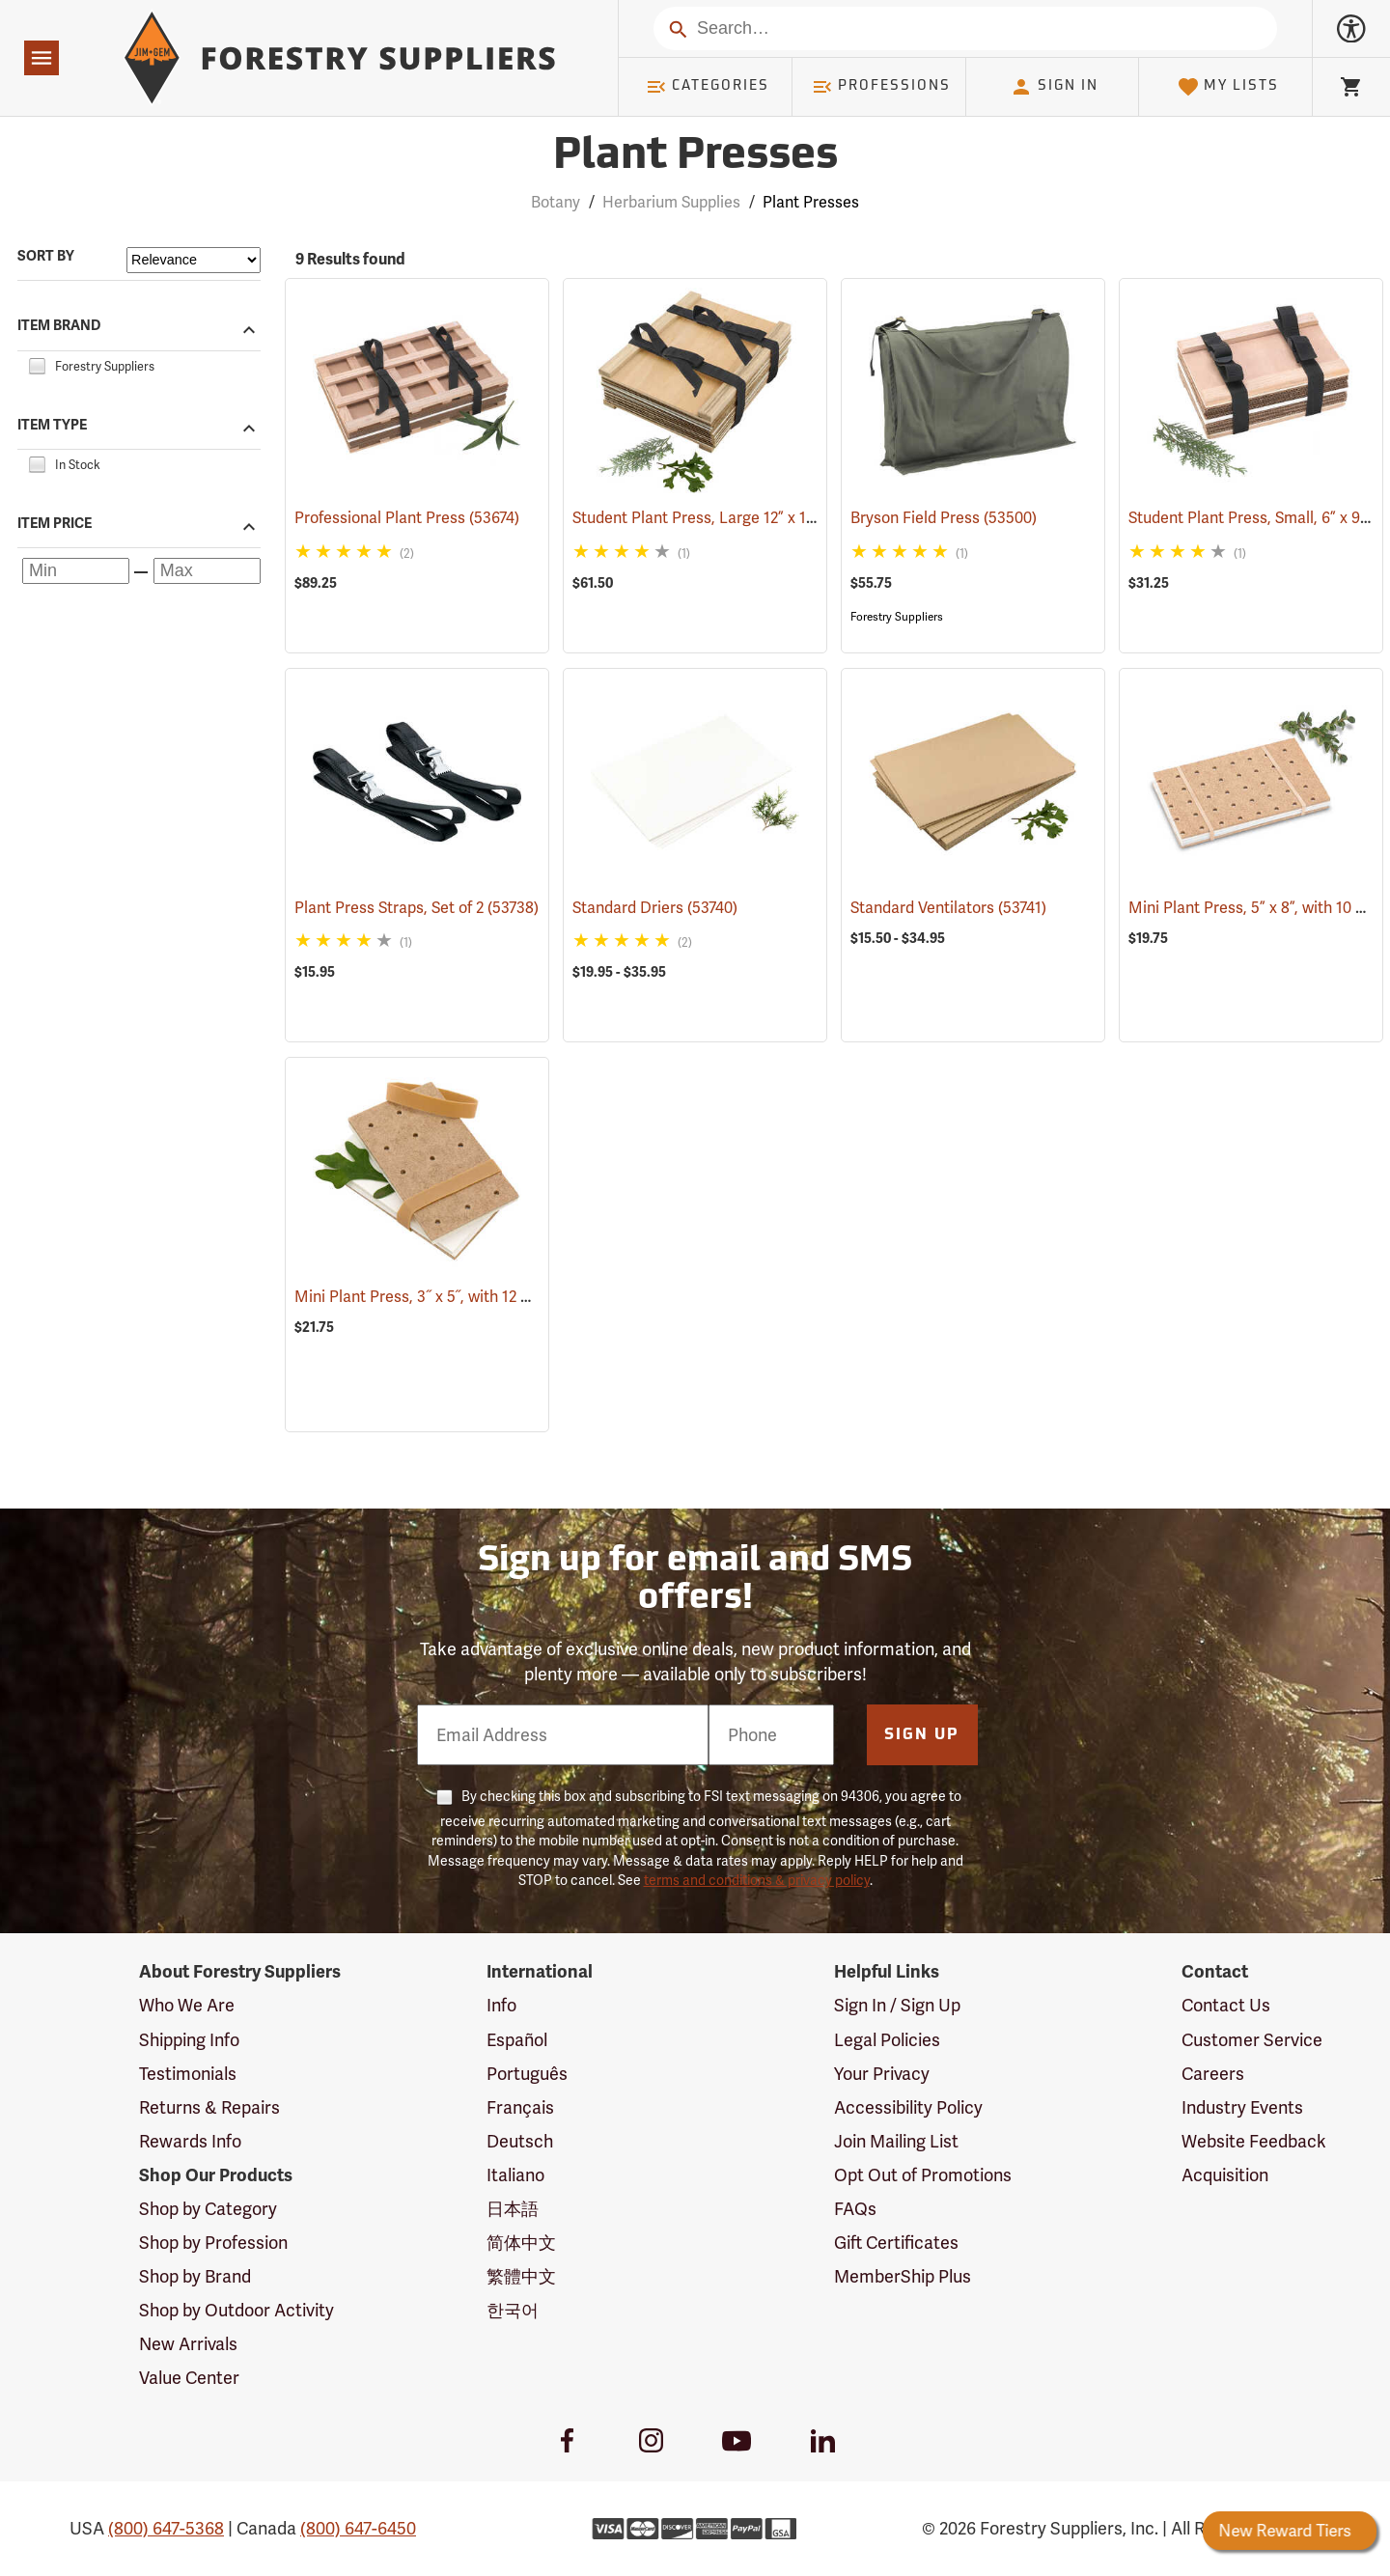 This screenshot has height=2576, width=1390. What do you see at coordinates (187, 2074) in the screenshot?
I see `Testimonials` at bounding box center [187, 2074].